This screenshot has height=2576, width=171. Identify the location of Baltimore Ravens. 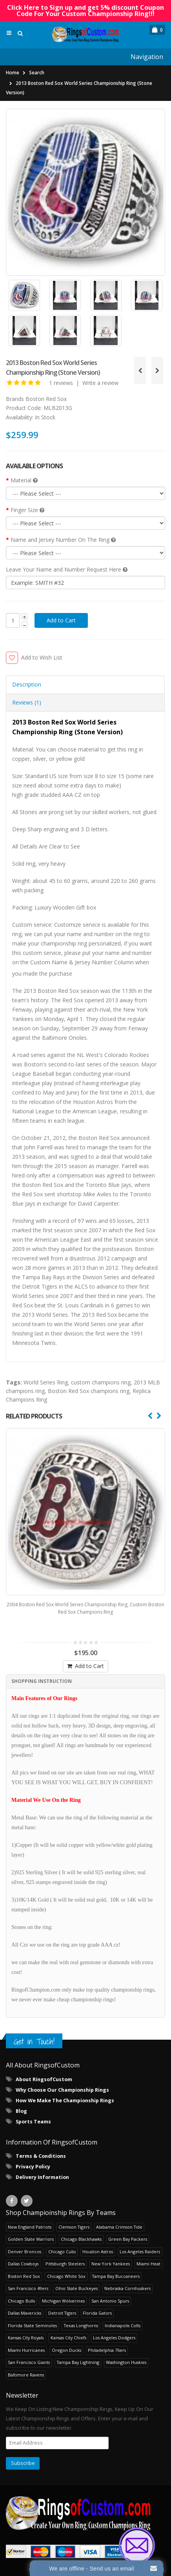
(26, 2366).